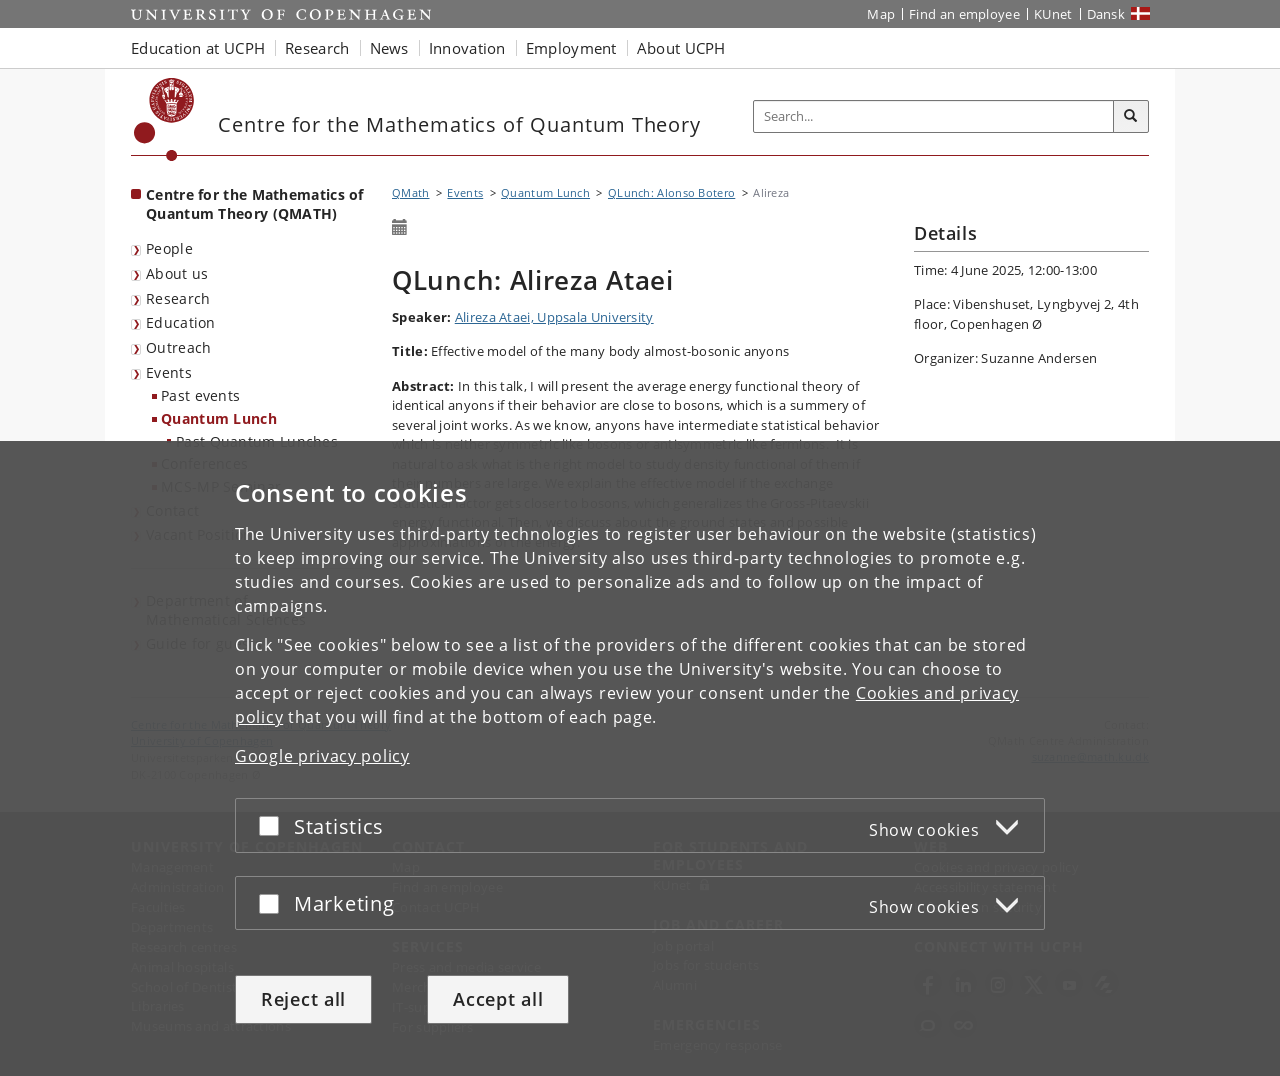  What do you see at coordinates (274, 825) in the screenshot?
I see `[Accept or reject]` at bounding box center [274, 825].